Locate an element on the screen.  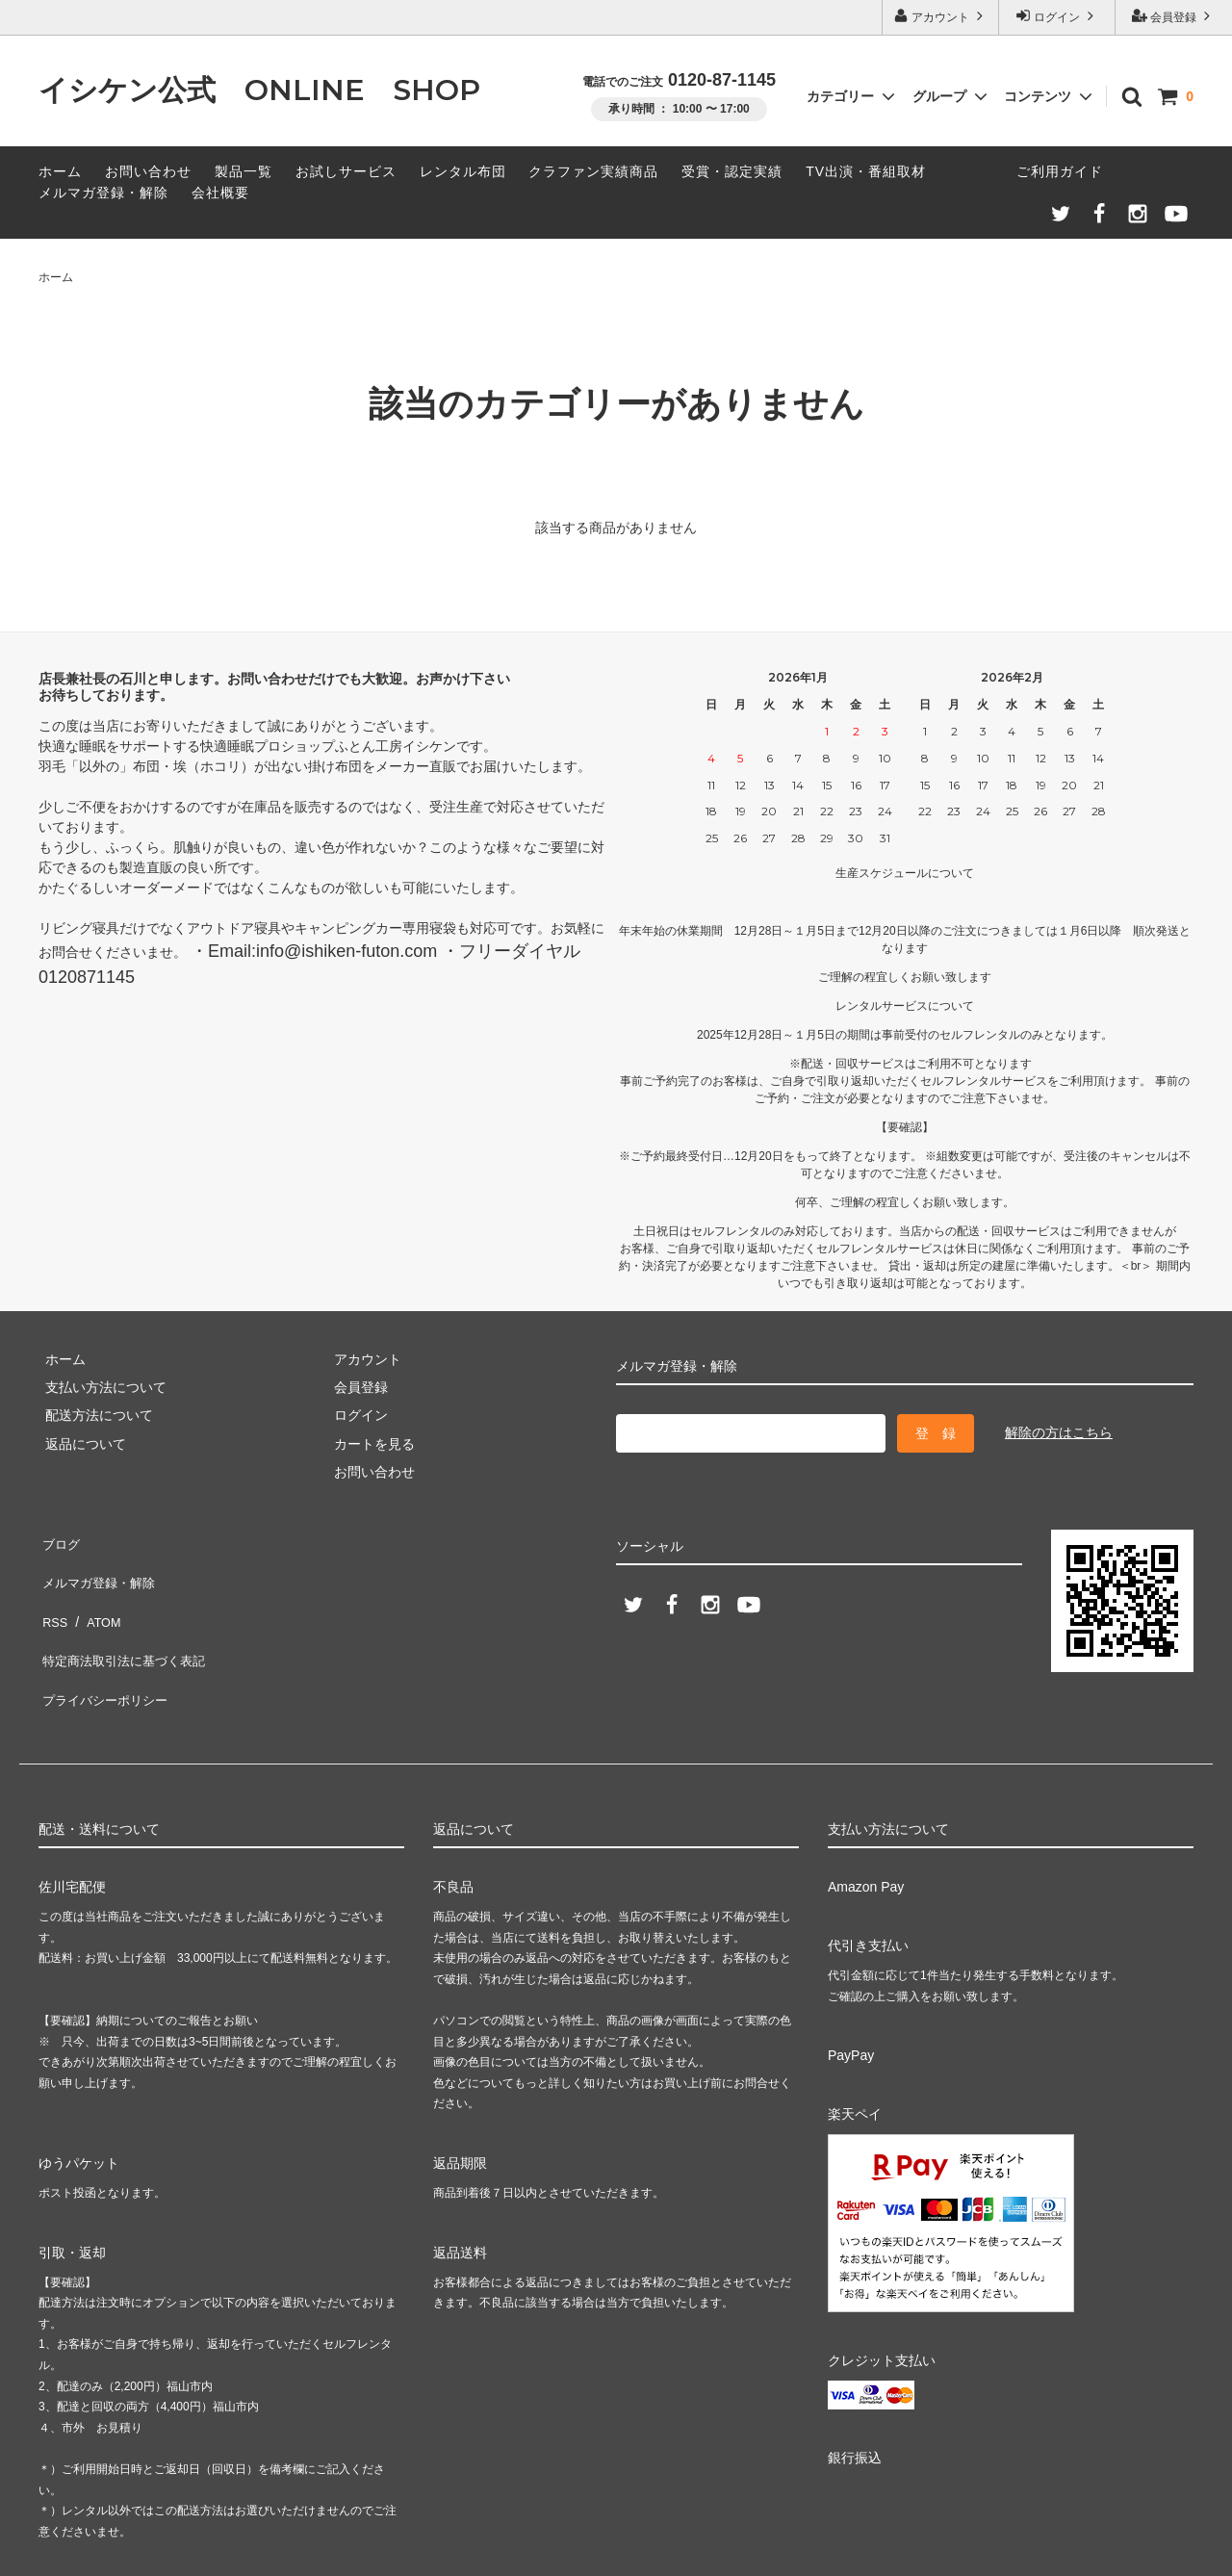
ご利用ガイド is located at coordinates (1059, 171).